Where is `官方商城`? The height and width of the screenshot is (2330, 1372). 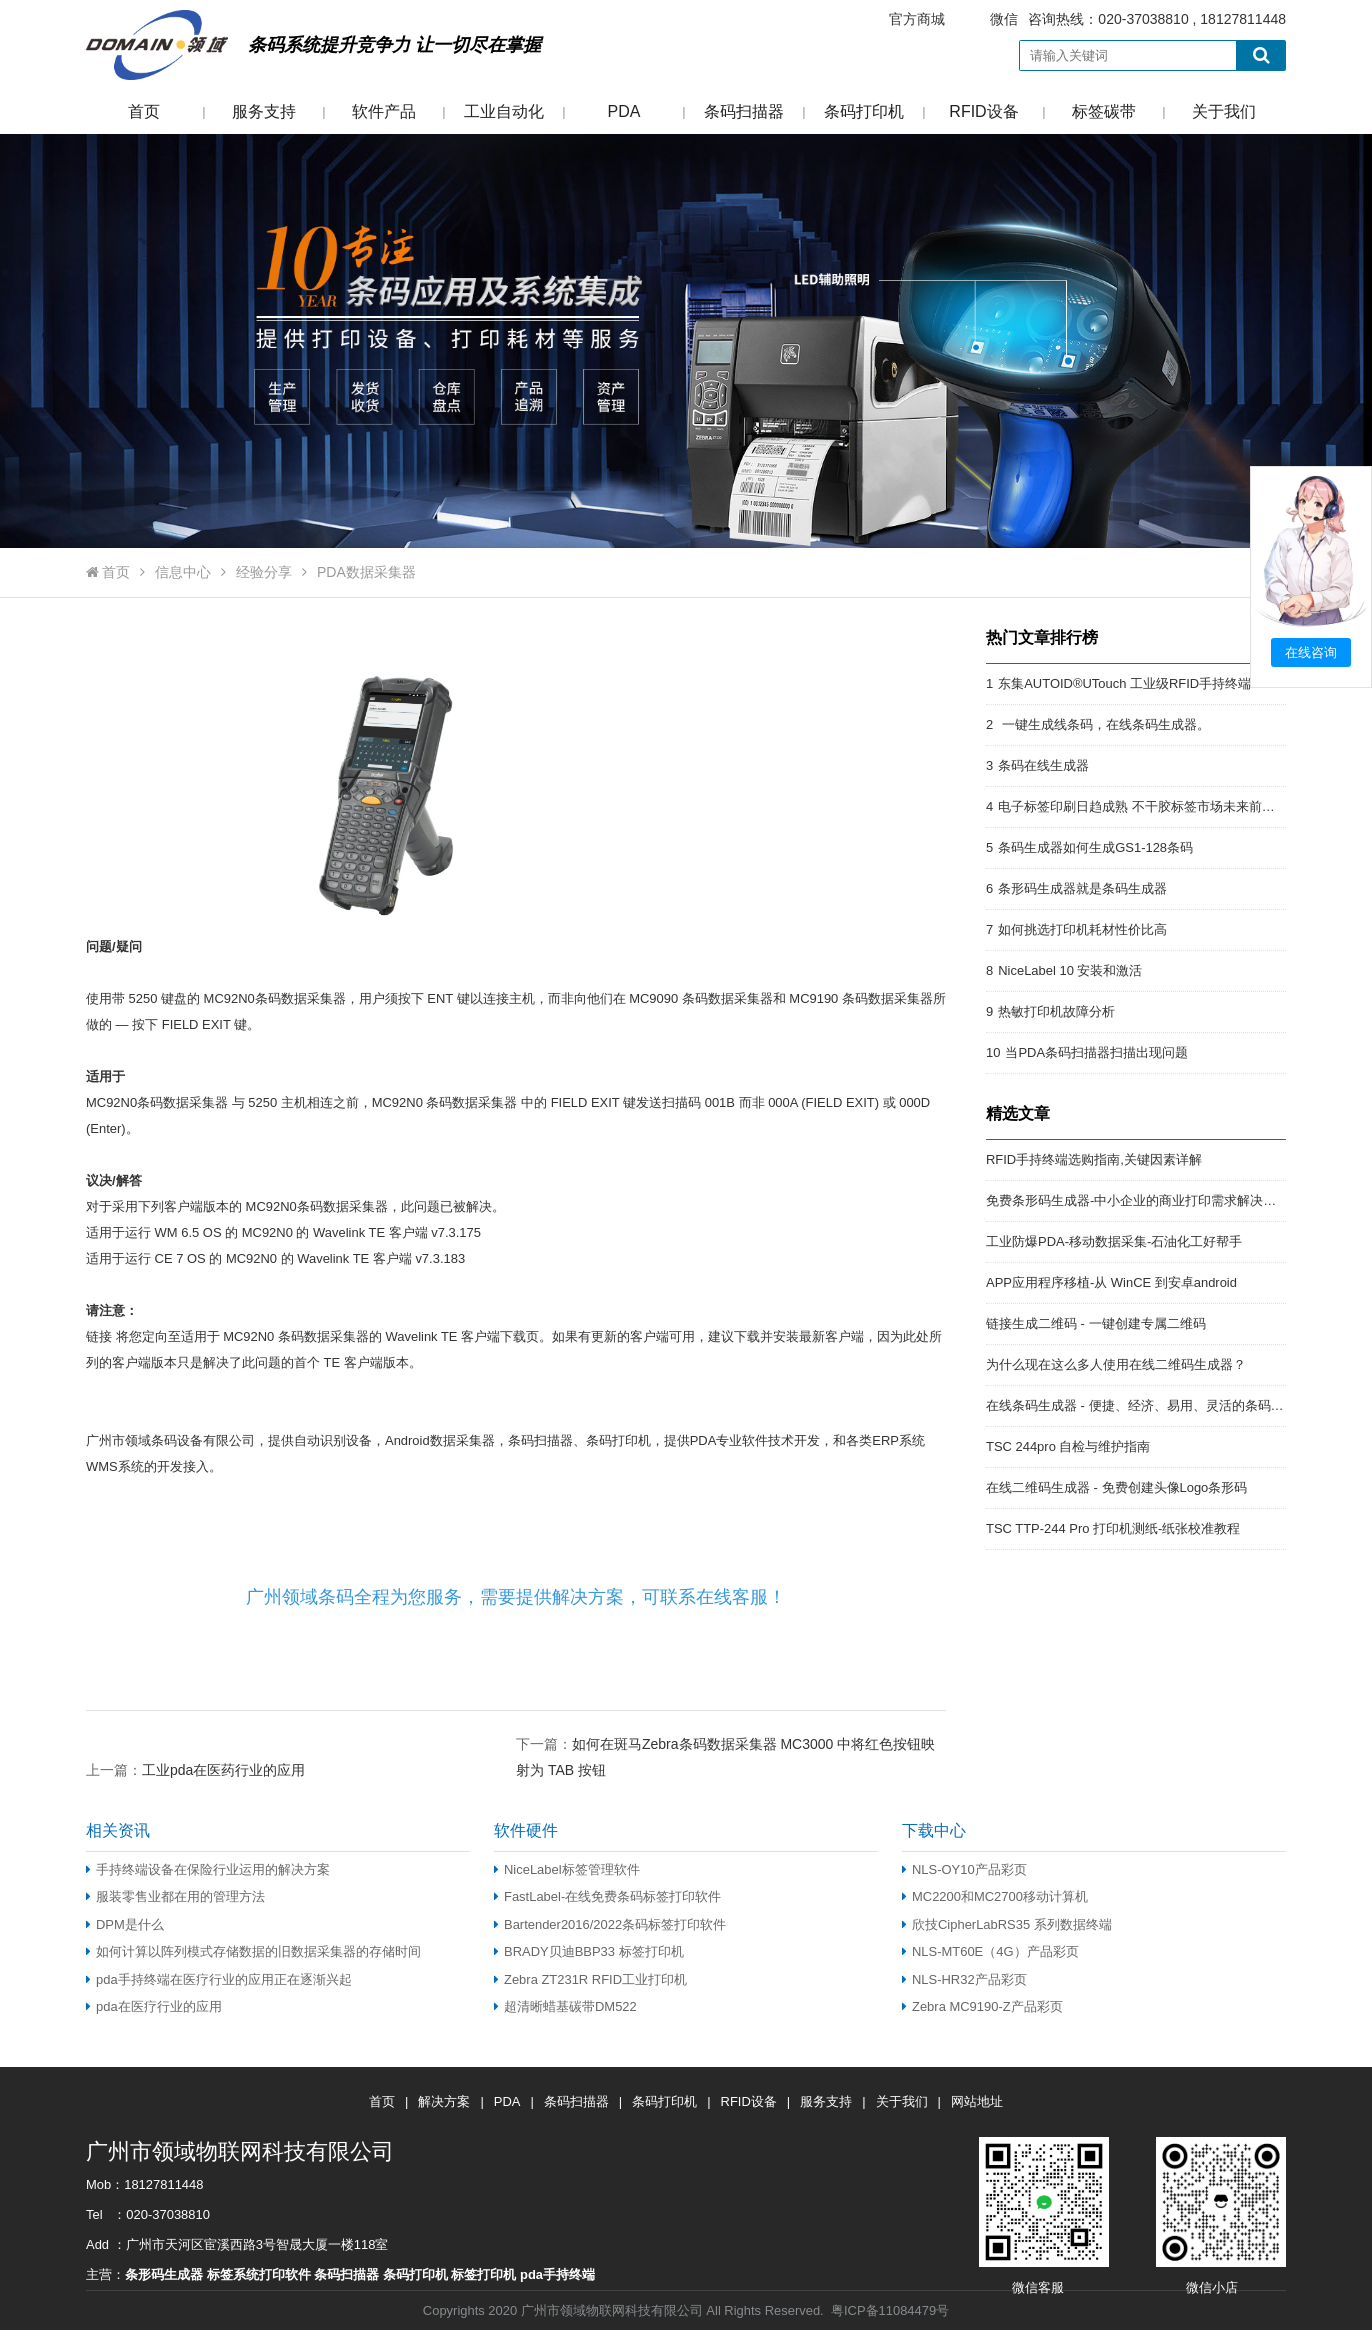 官方商城 is located at coordinates (917, 19).